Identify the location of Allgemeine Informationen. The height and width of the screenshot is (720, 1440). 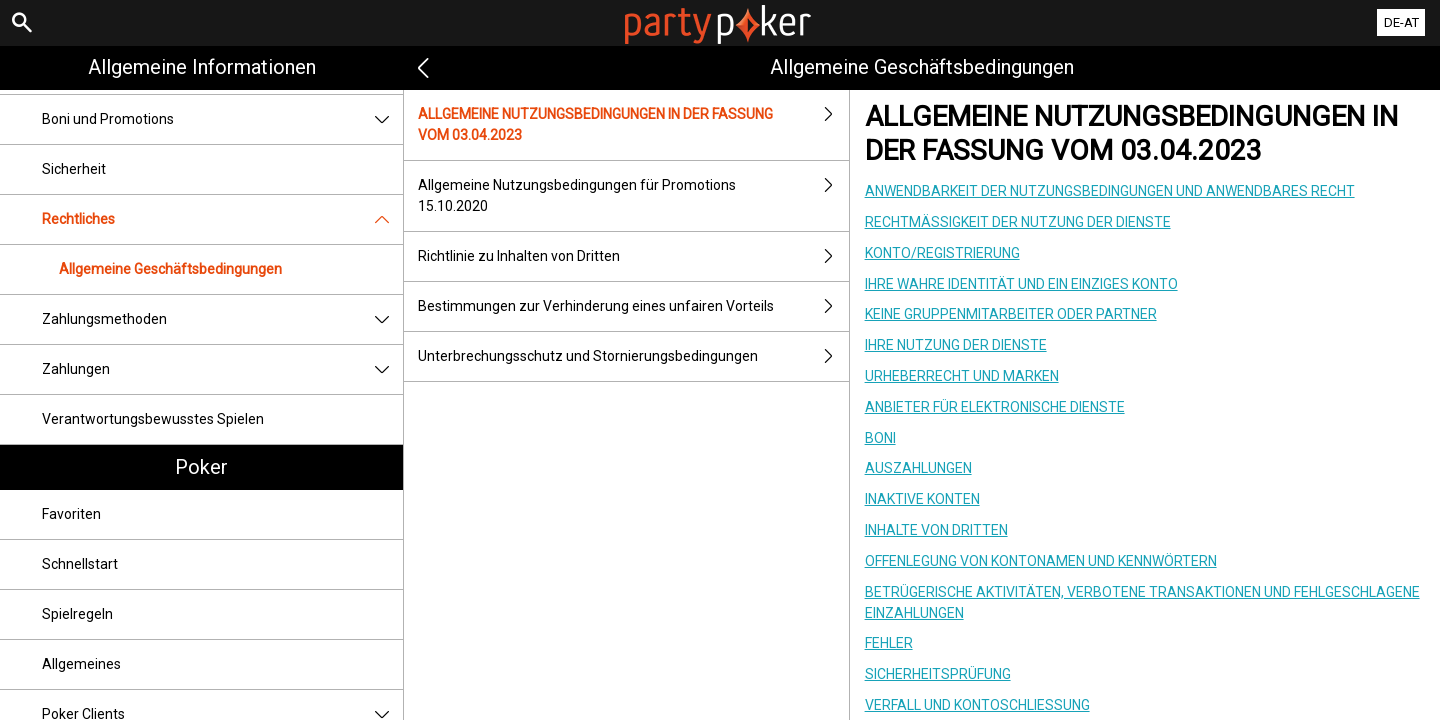
(202, 67).